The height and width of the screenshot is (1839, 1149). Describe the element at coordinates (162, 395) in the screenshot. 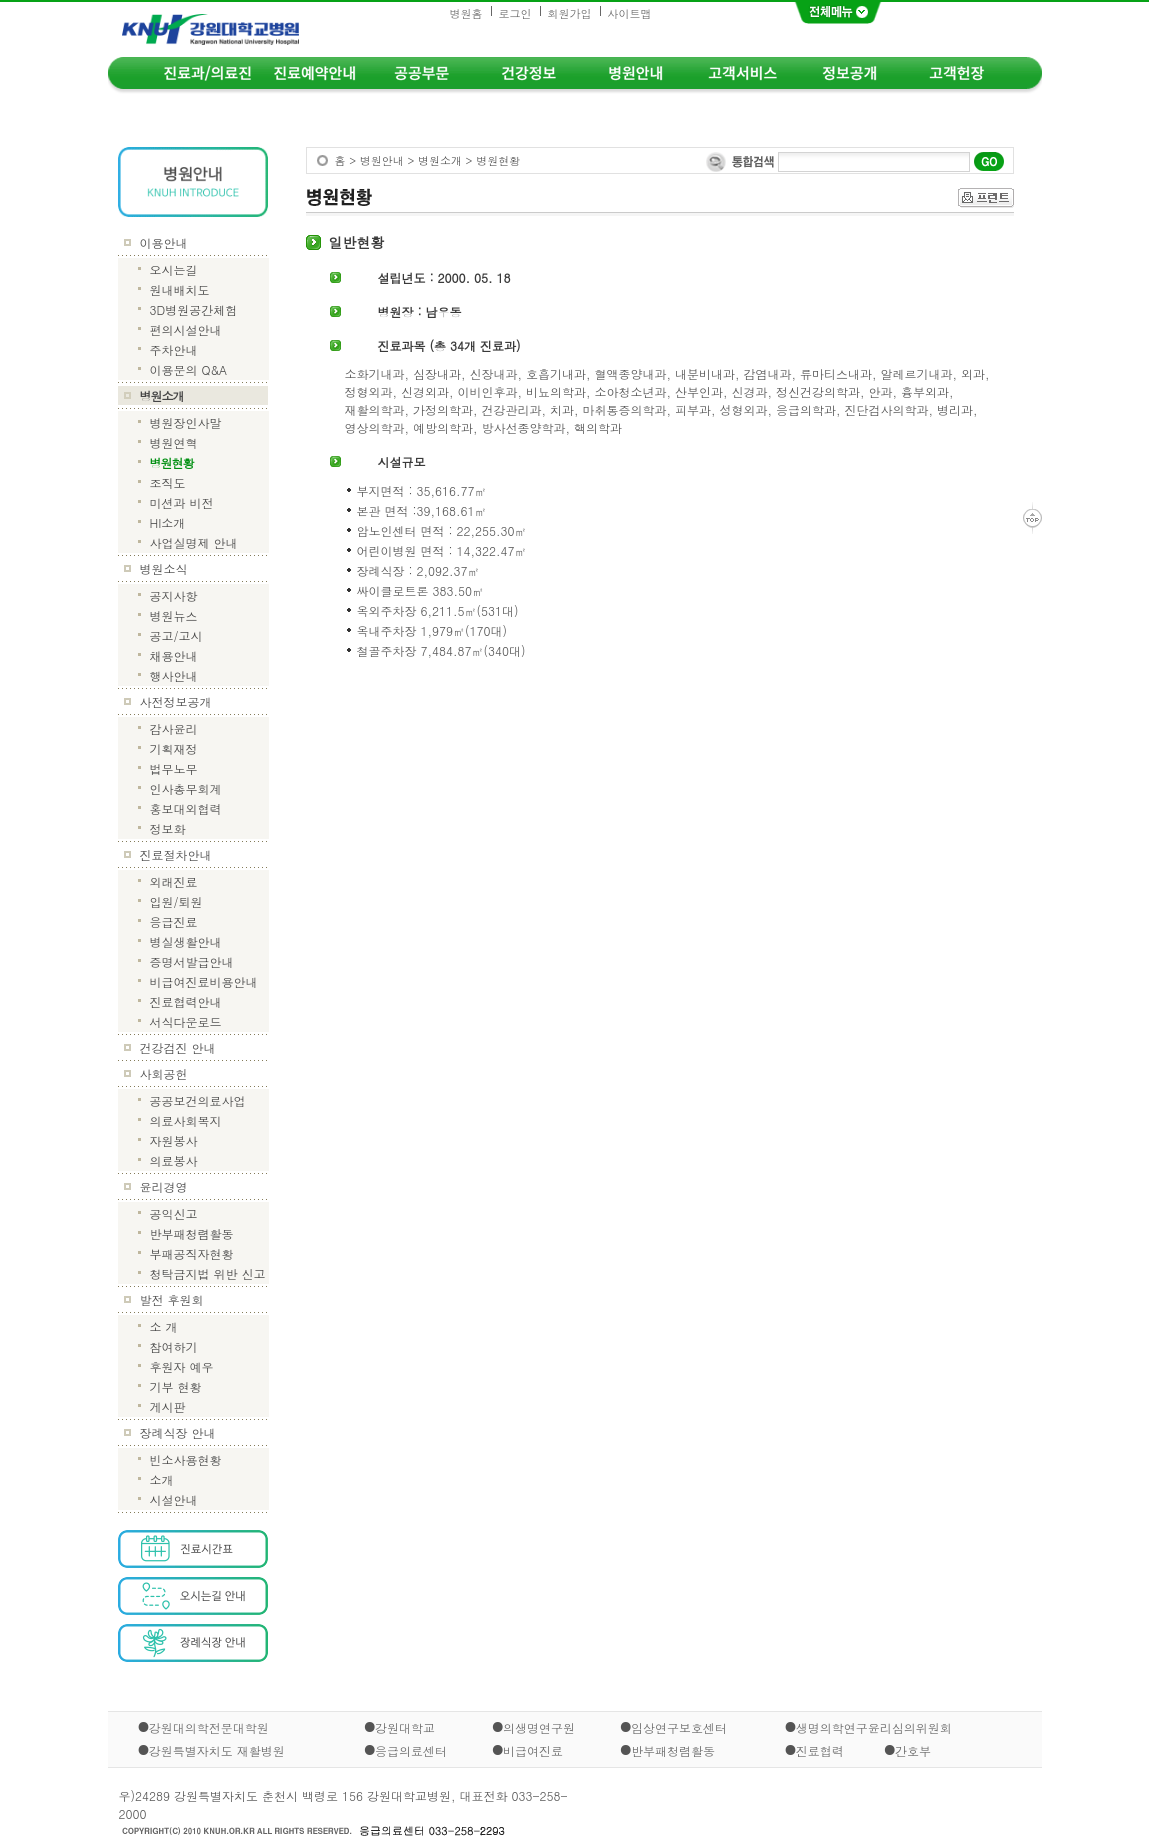

I see `병원소개` at that location.